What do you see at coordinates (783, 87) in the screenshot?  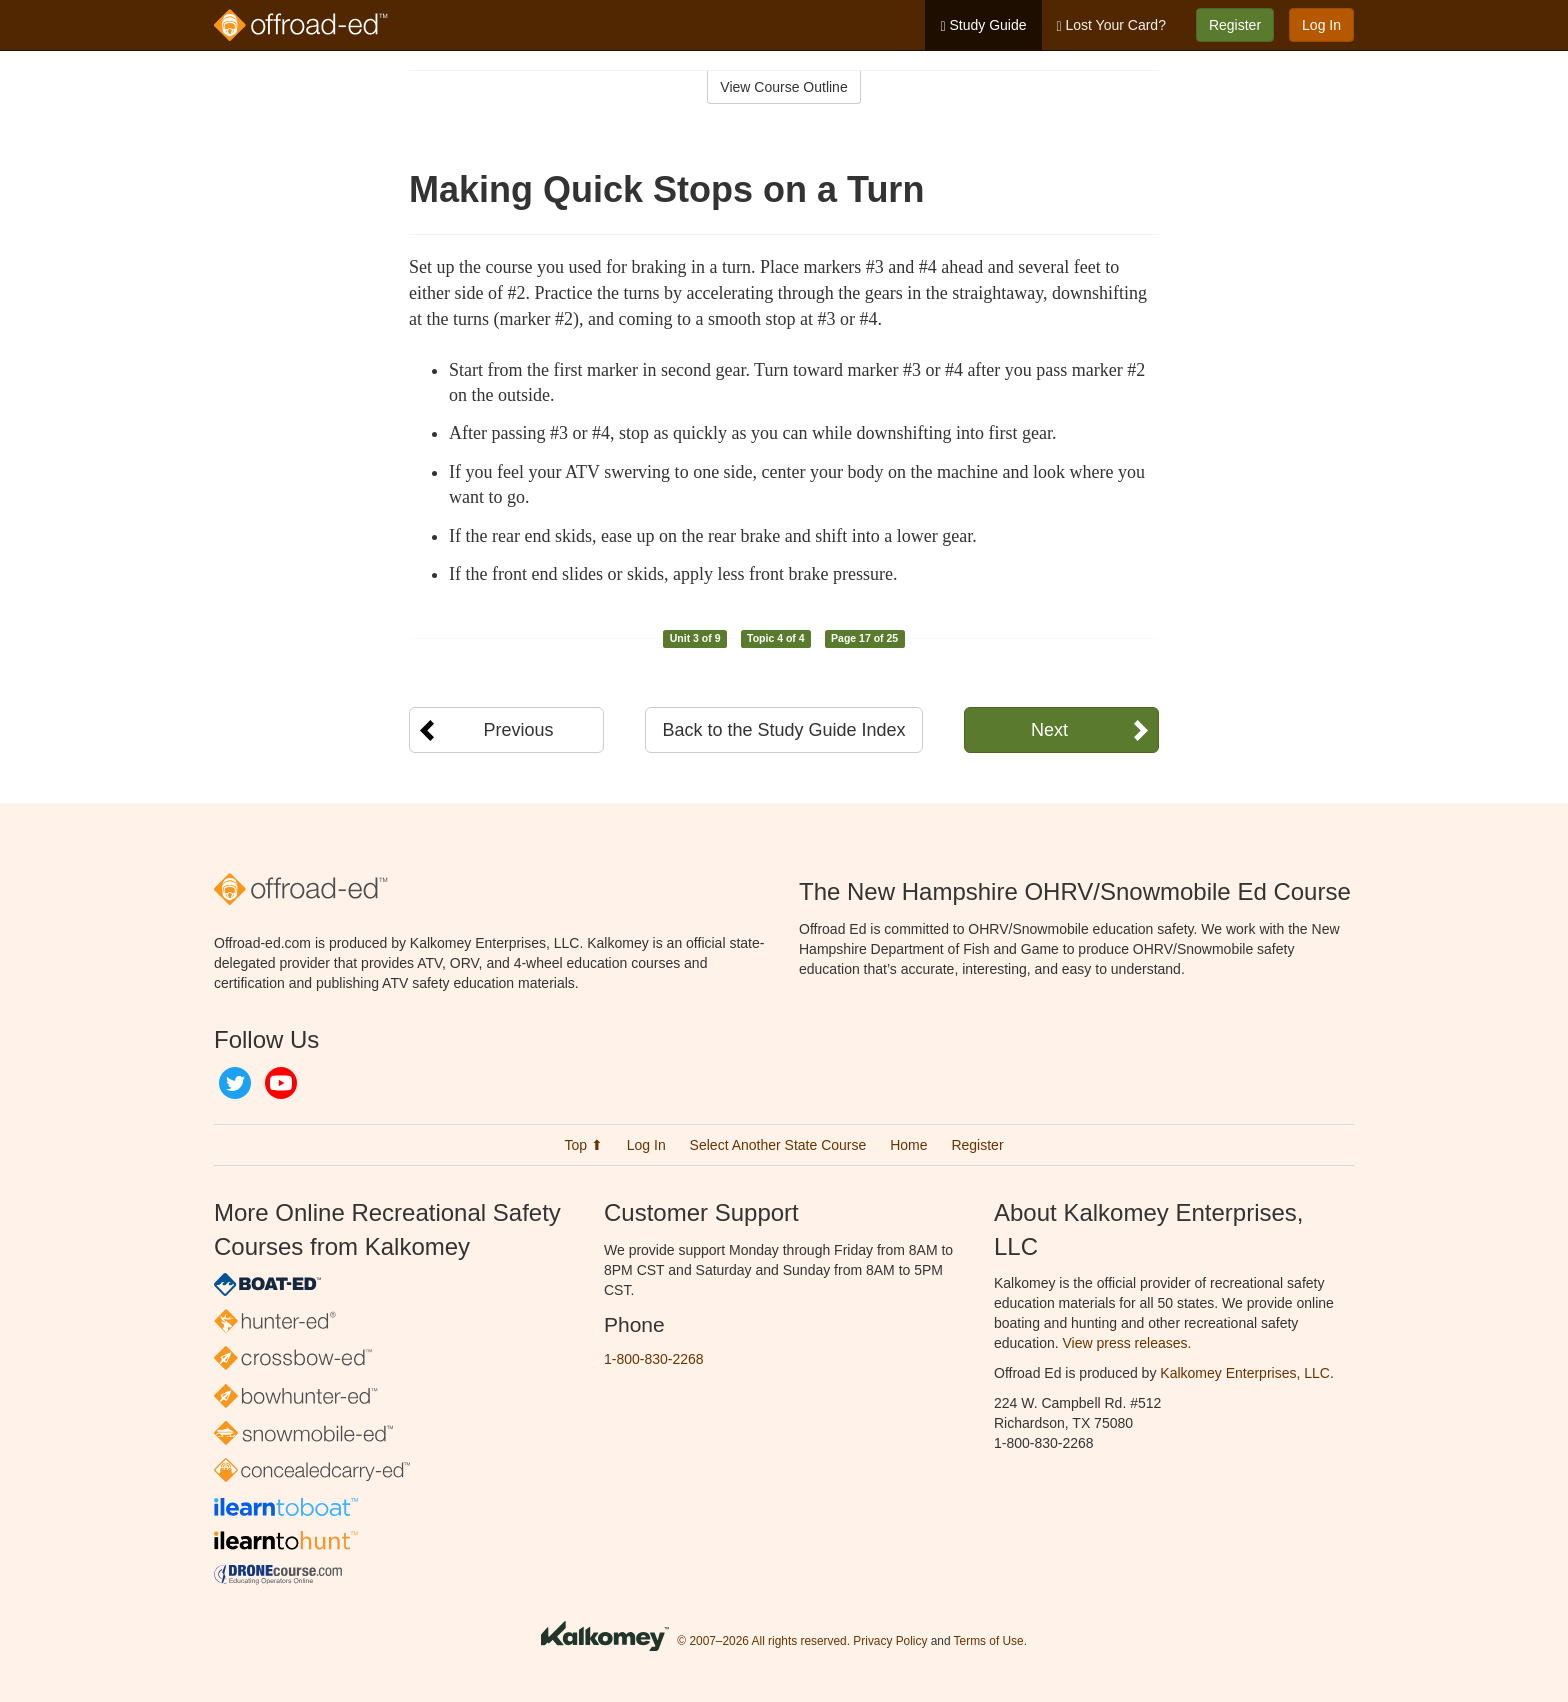 I see `View Course Outline` at bounding box center [783, 87].